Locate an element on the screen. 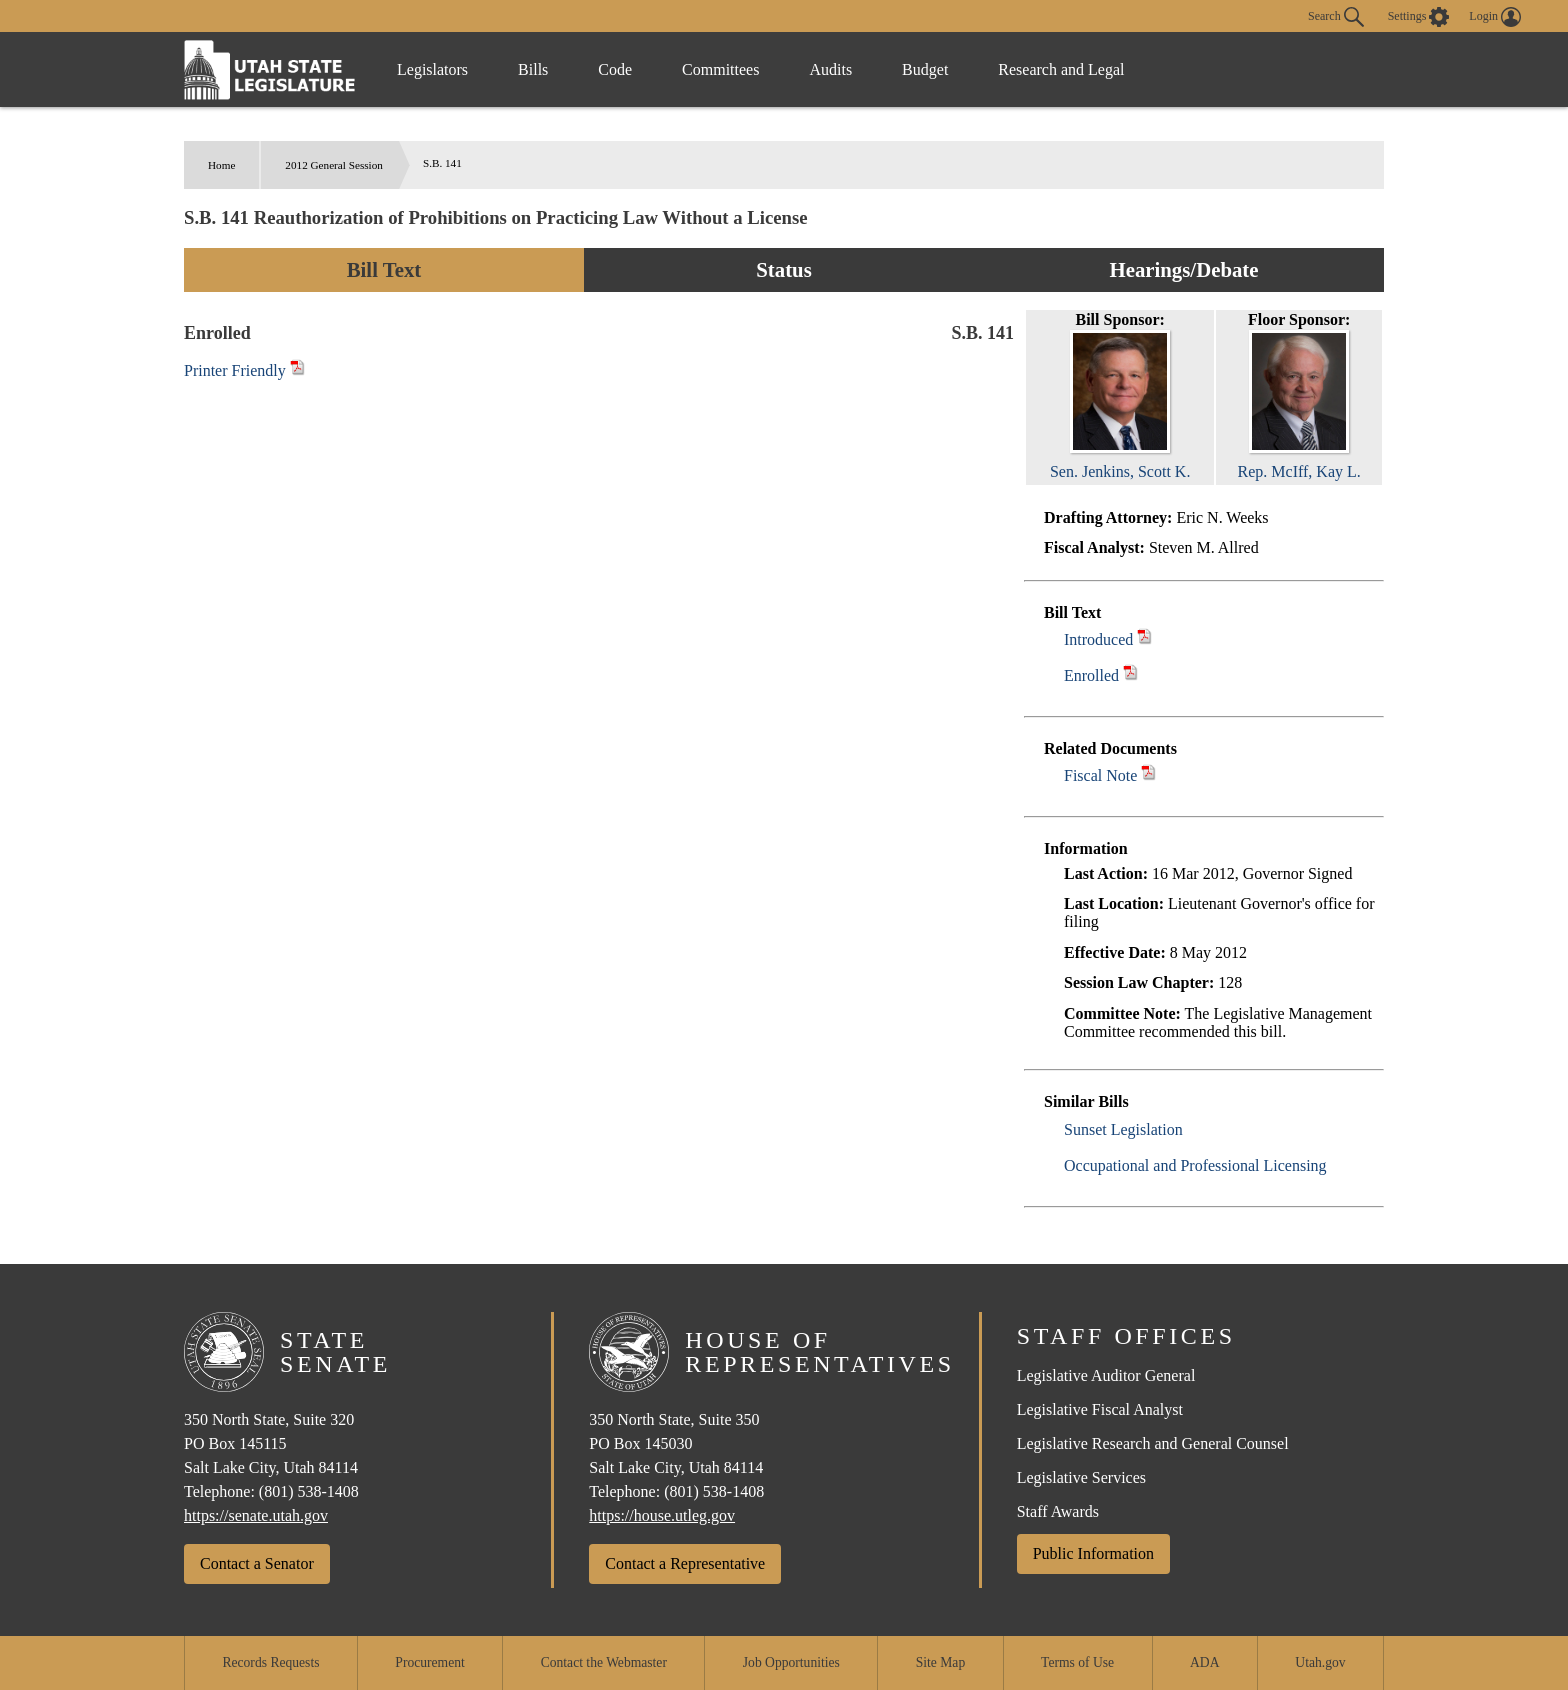  Printer Friendly is located at coordinates (244, 370).